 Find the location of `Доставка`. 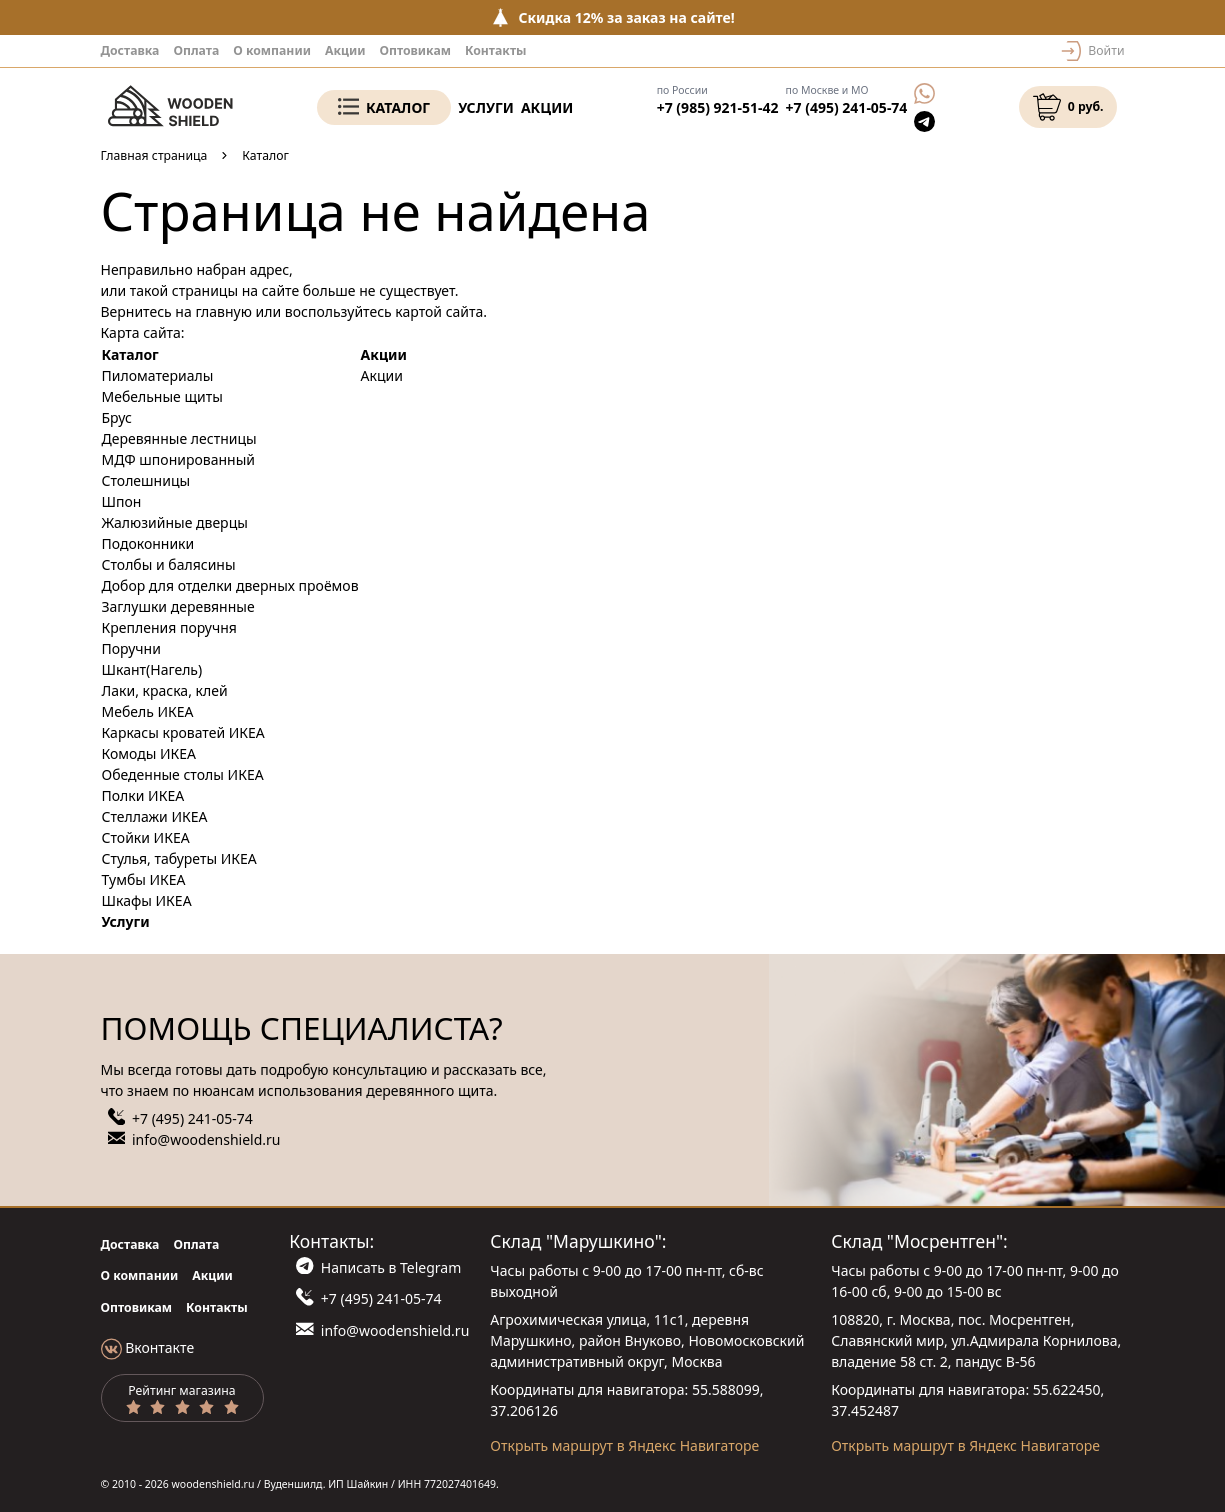

Доставка is located at coordinates (130, 50).